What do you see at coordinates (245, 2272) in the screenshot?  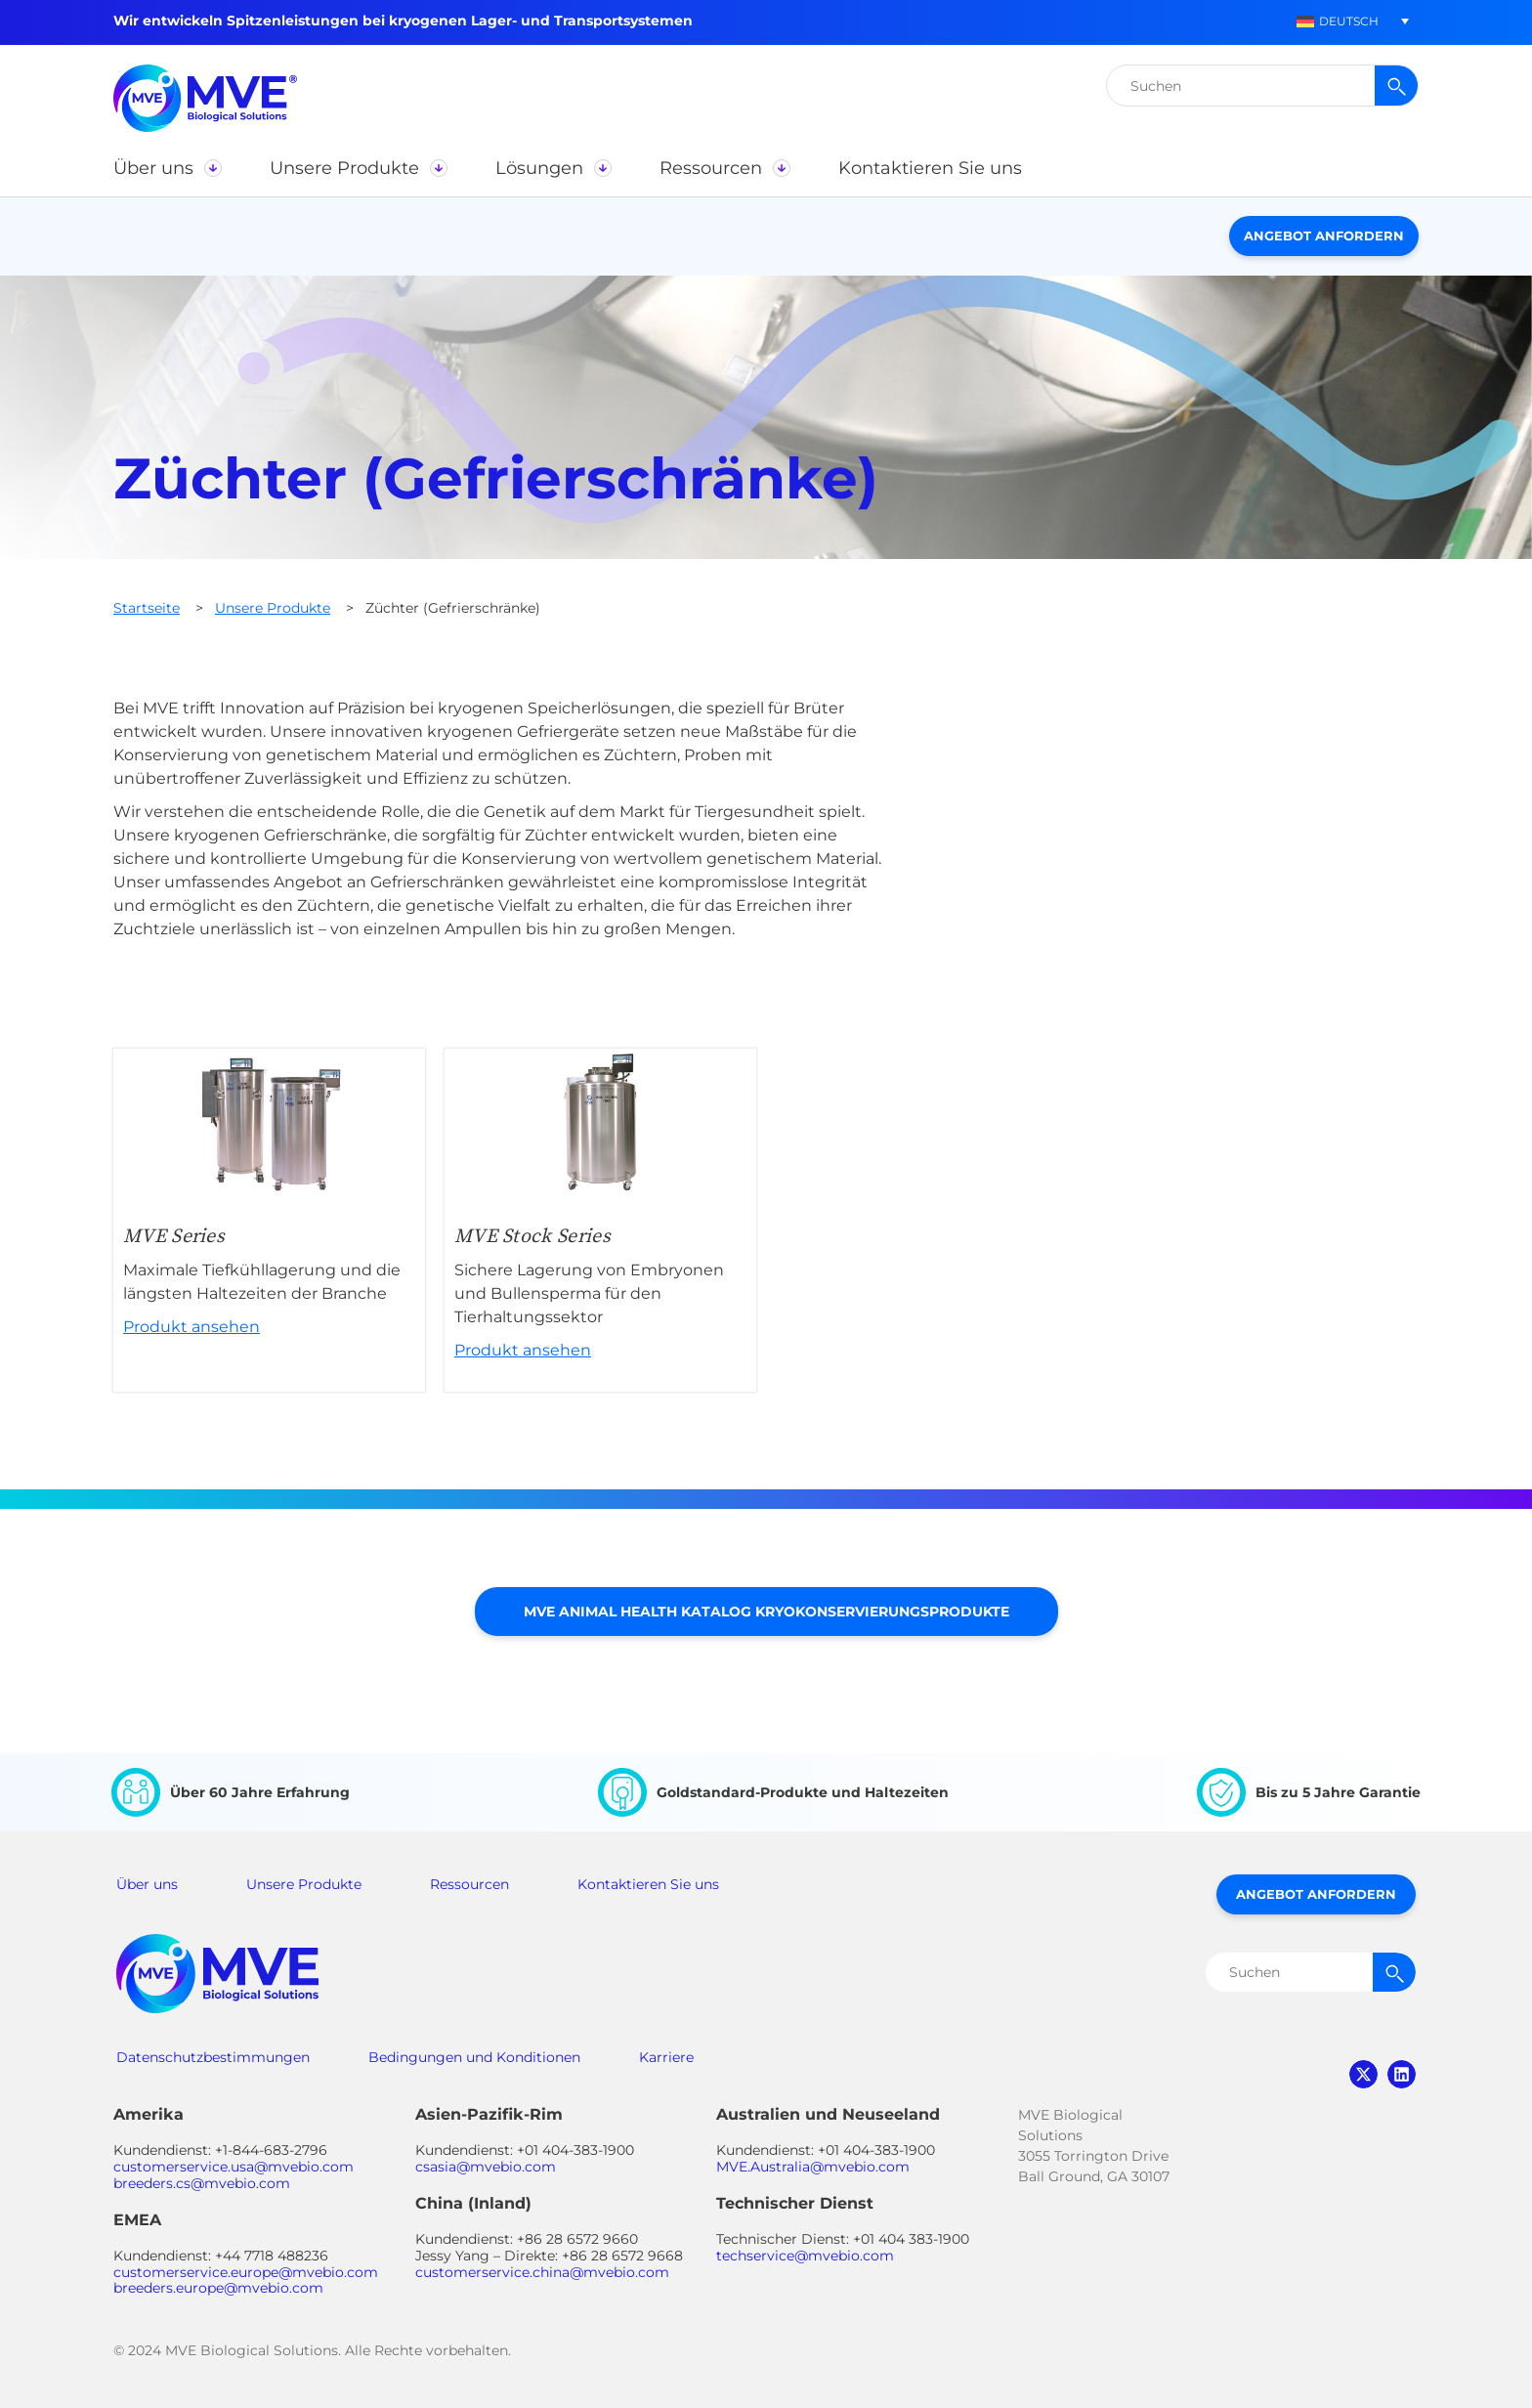 I see `customerservice.europe@mvebio.com` at bounding box center [245, 2272].